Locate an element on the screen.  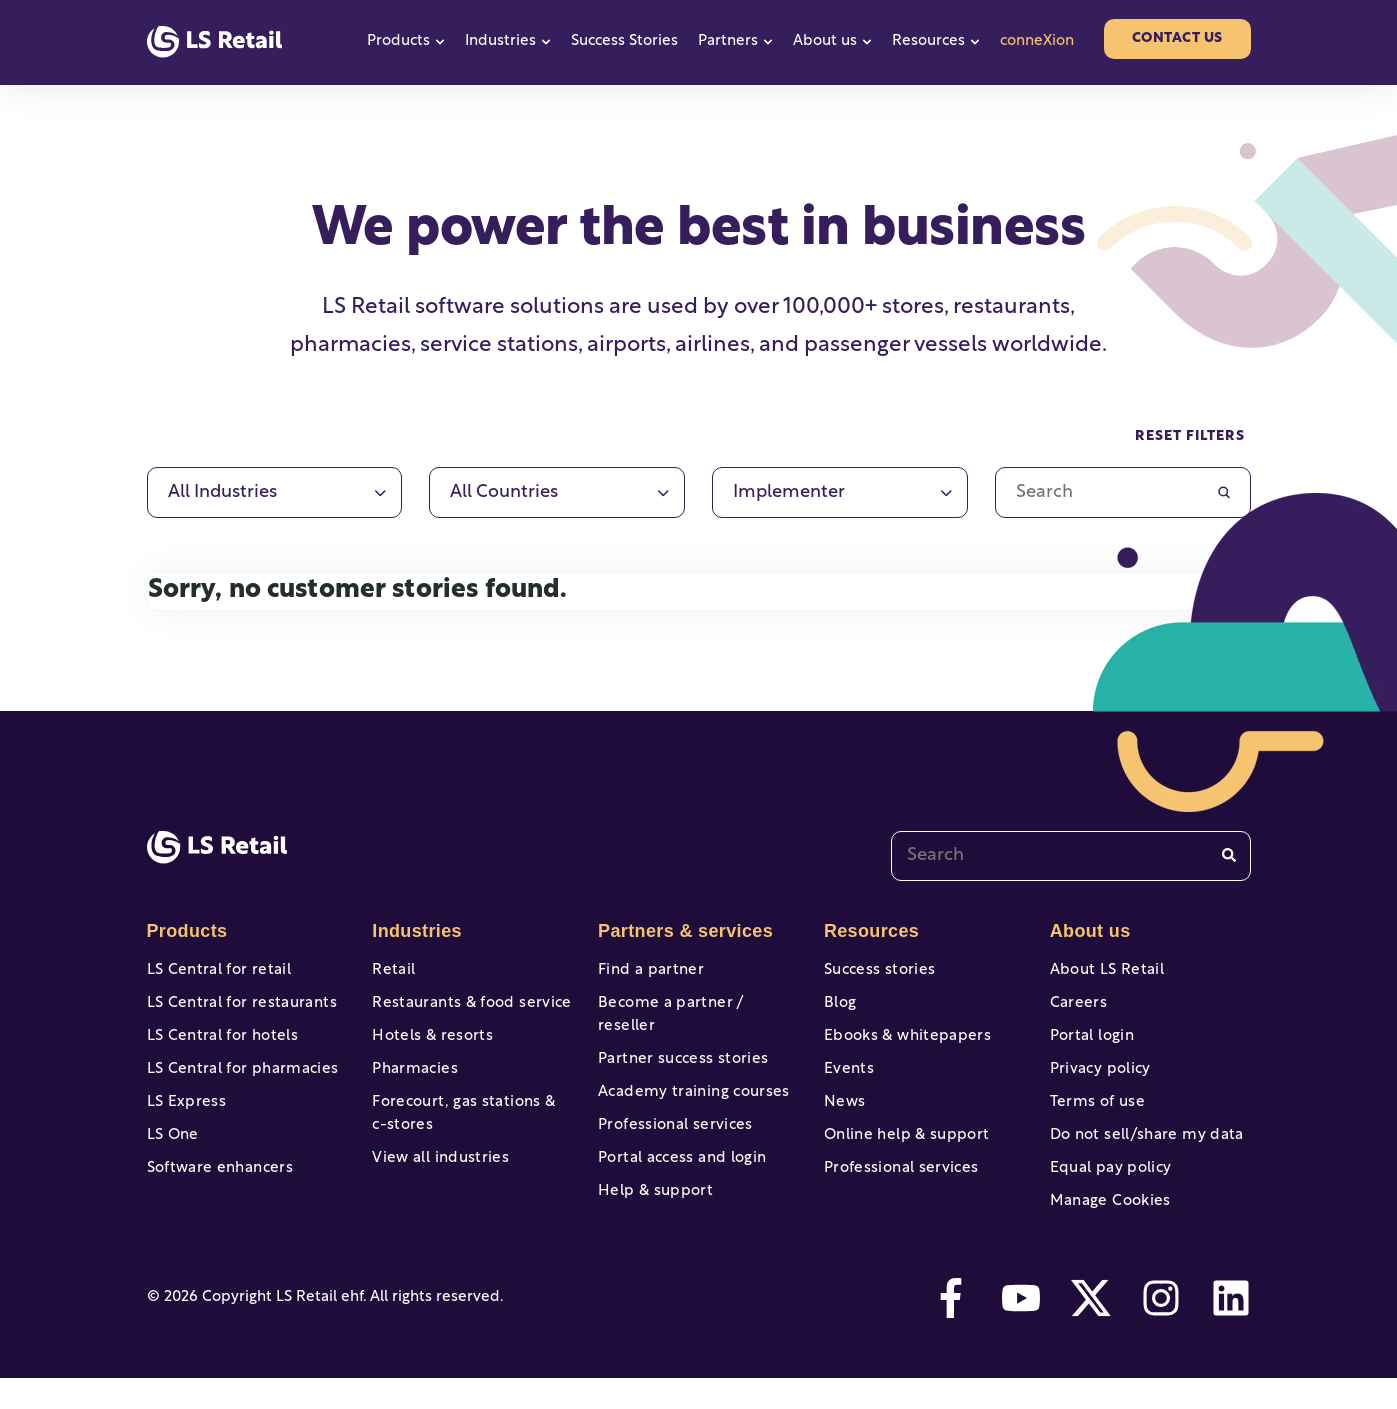
Ebooks & whitepapers [menuitem] is located at coordinates (904, 1044).